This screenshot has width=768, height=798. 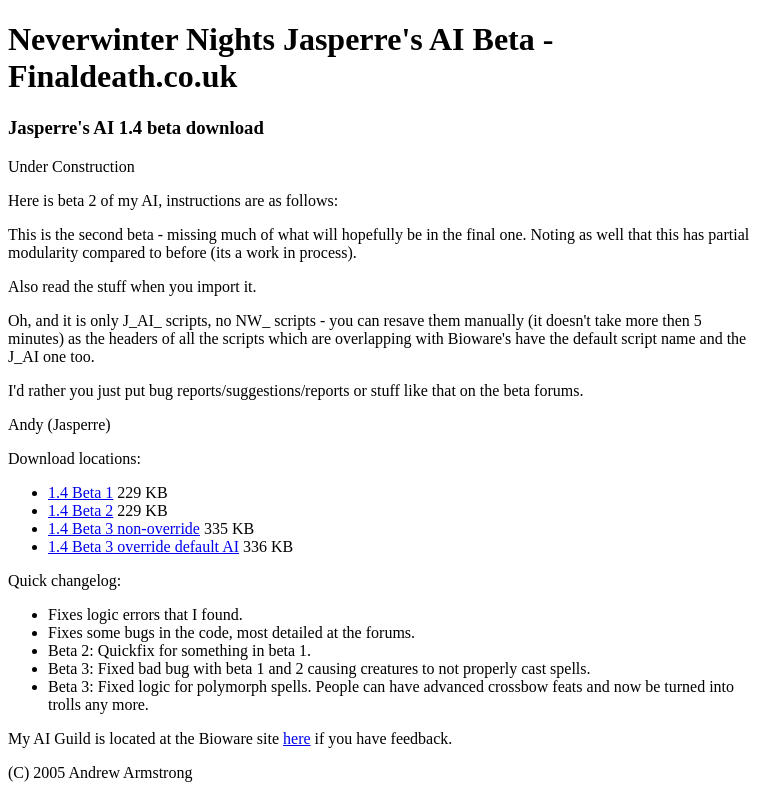 What do you see at coordinates (124, 528) in the screenshot?
I see `1.4 Beta 3 non-override` at bounding box center [124, 528].